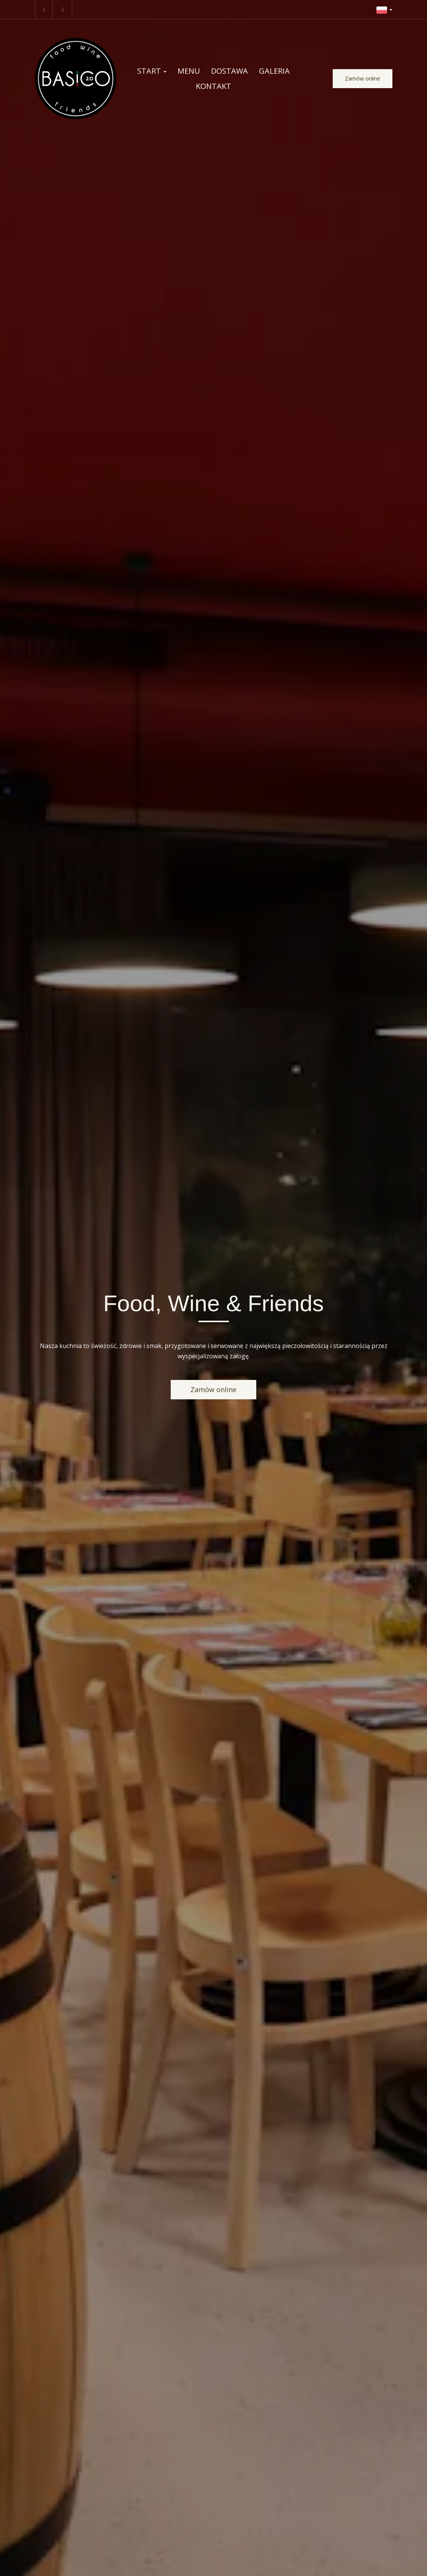 The width and height of the screenshot is (427, 2576). I want to click on Menu, so click(189, 71).